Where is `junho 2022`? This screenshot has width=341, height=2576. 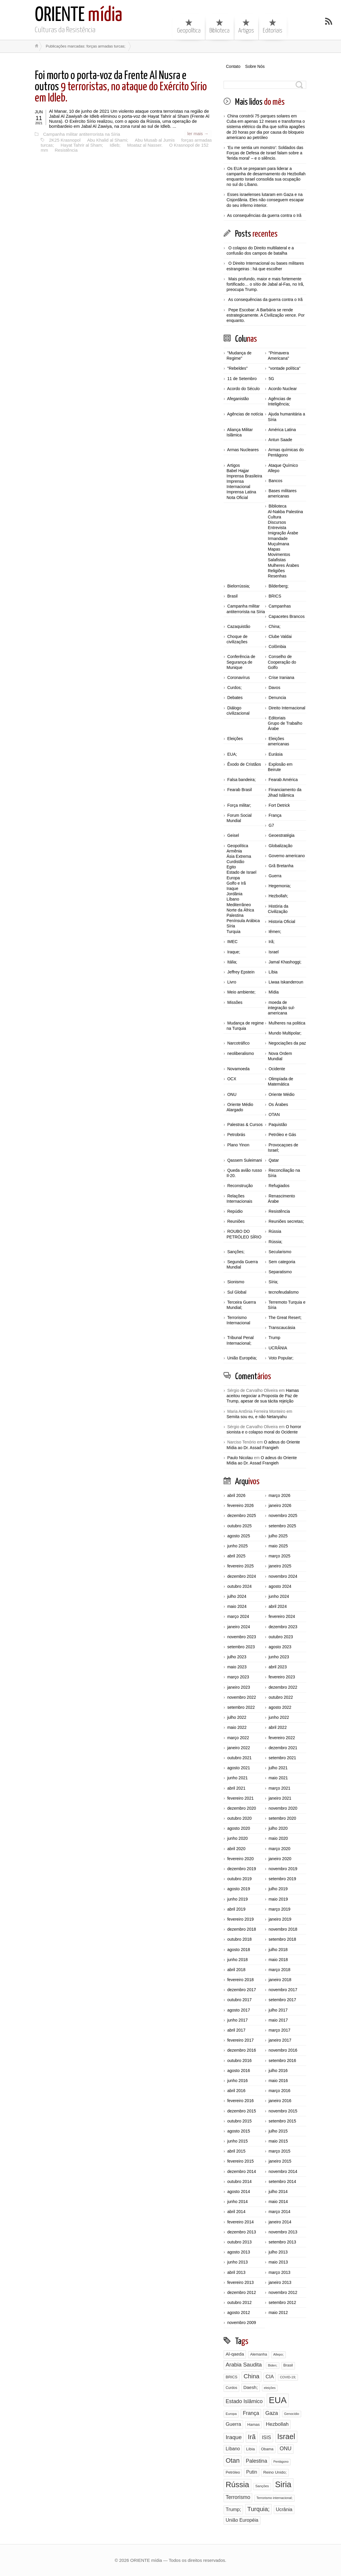 junho 2022 is located at coordinates (278, 1717).